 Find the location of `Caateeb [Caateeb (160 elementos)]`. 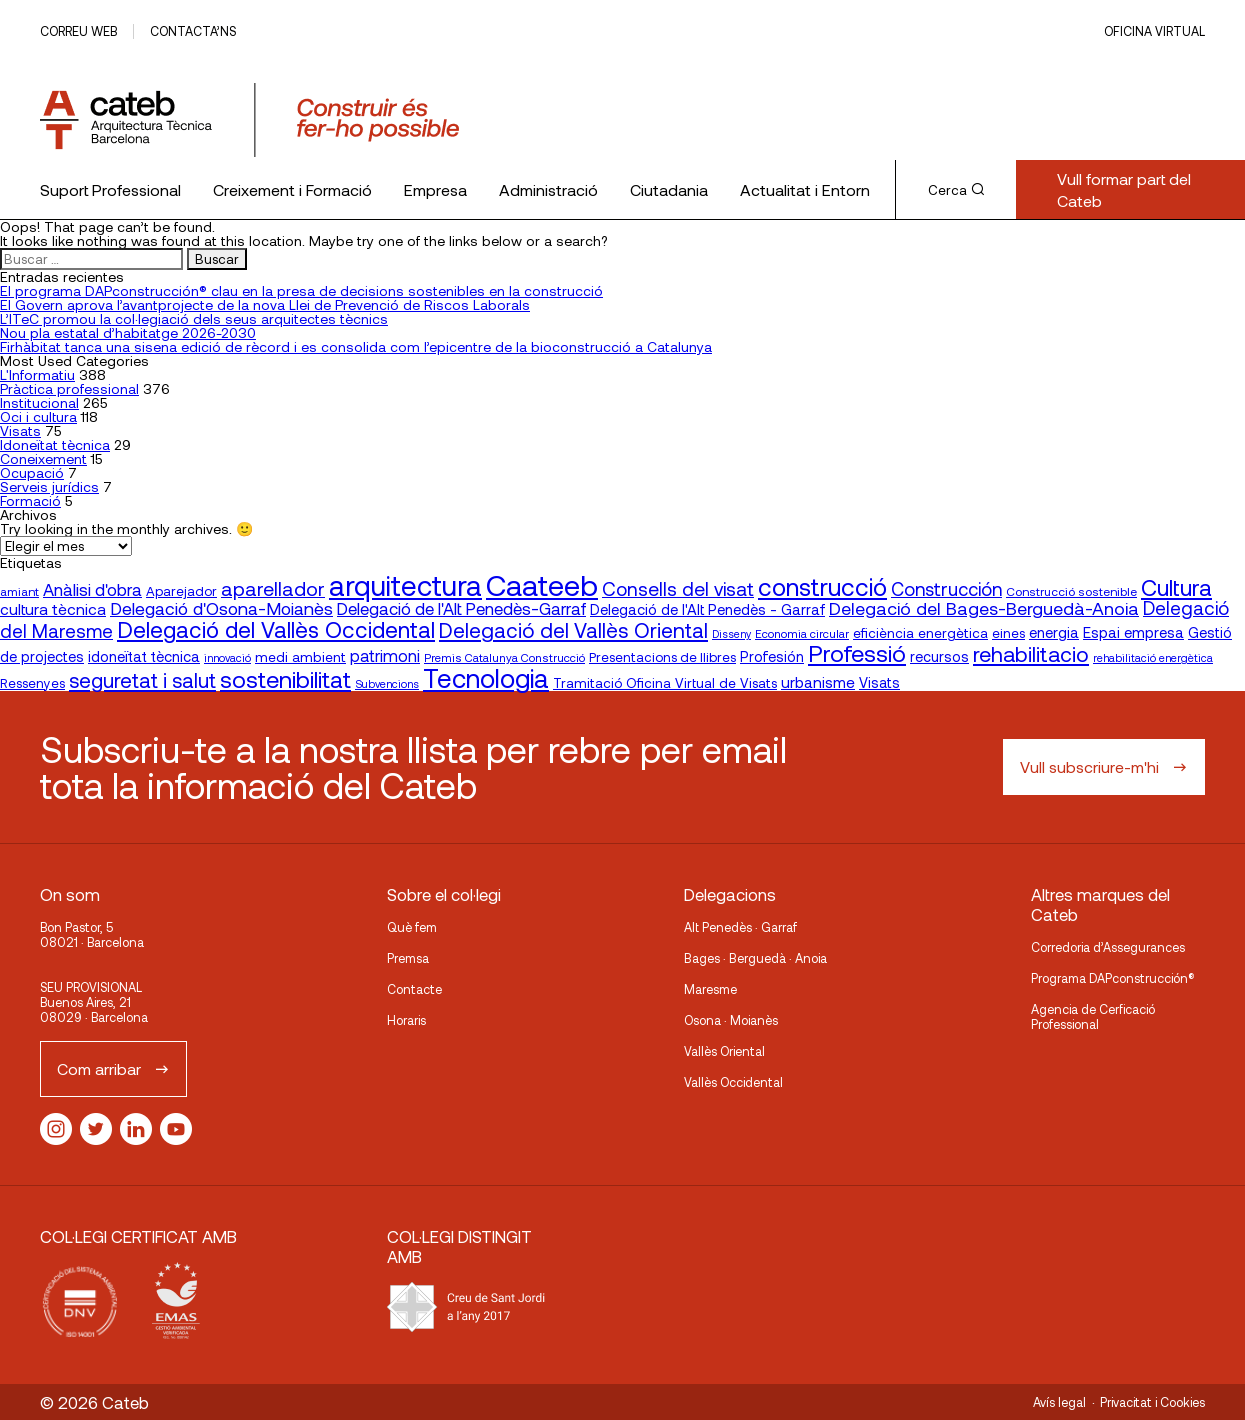

Caateeb [Caateeb (160 elementos)] is located at coordinates (542, 584).